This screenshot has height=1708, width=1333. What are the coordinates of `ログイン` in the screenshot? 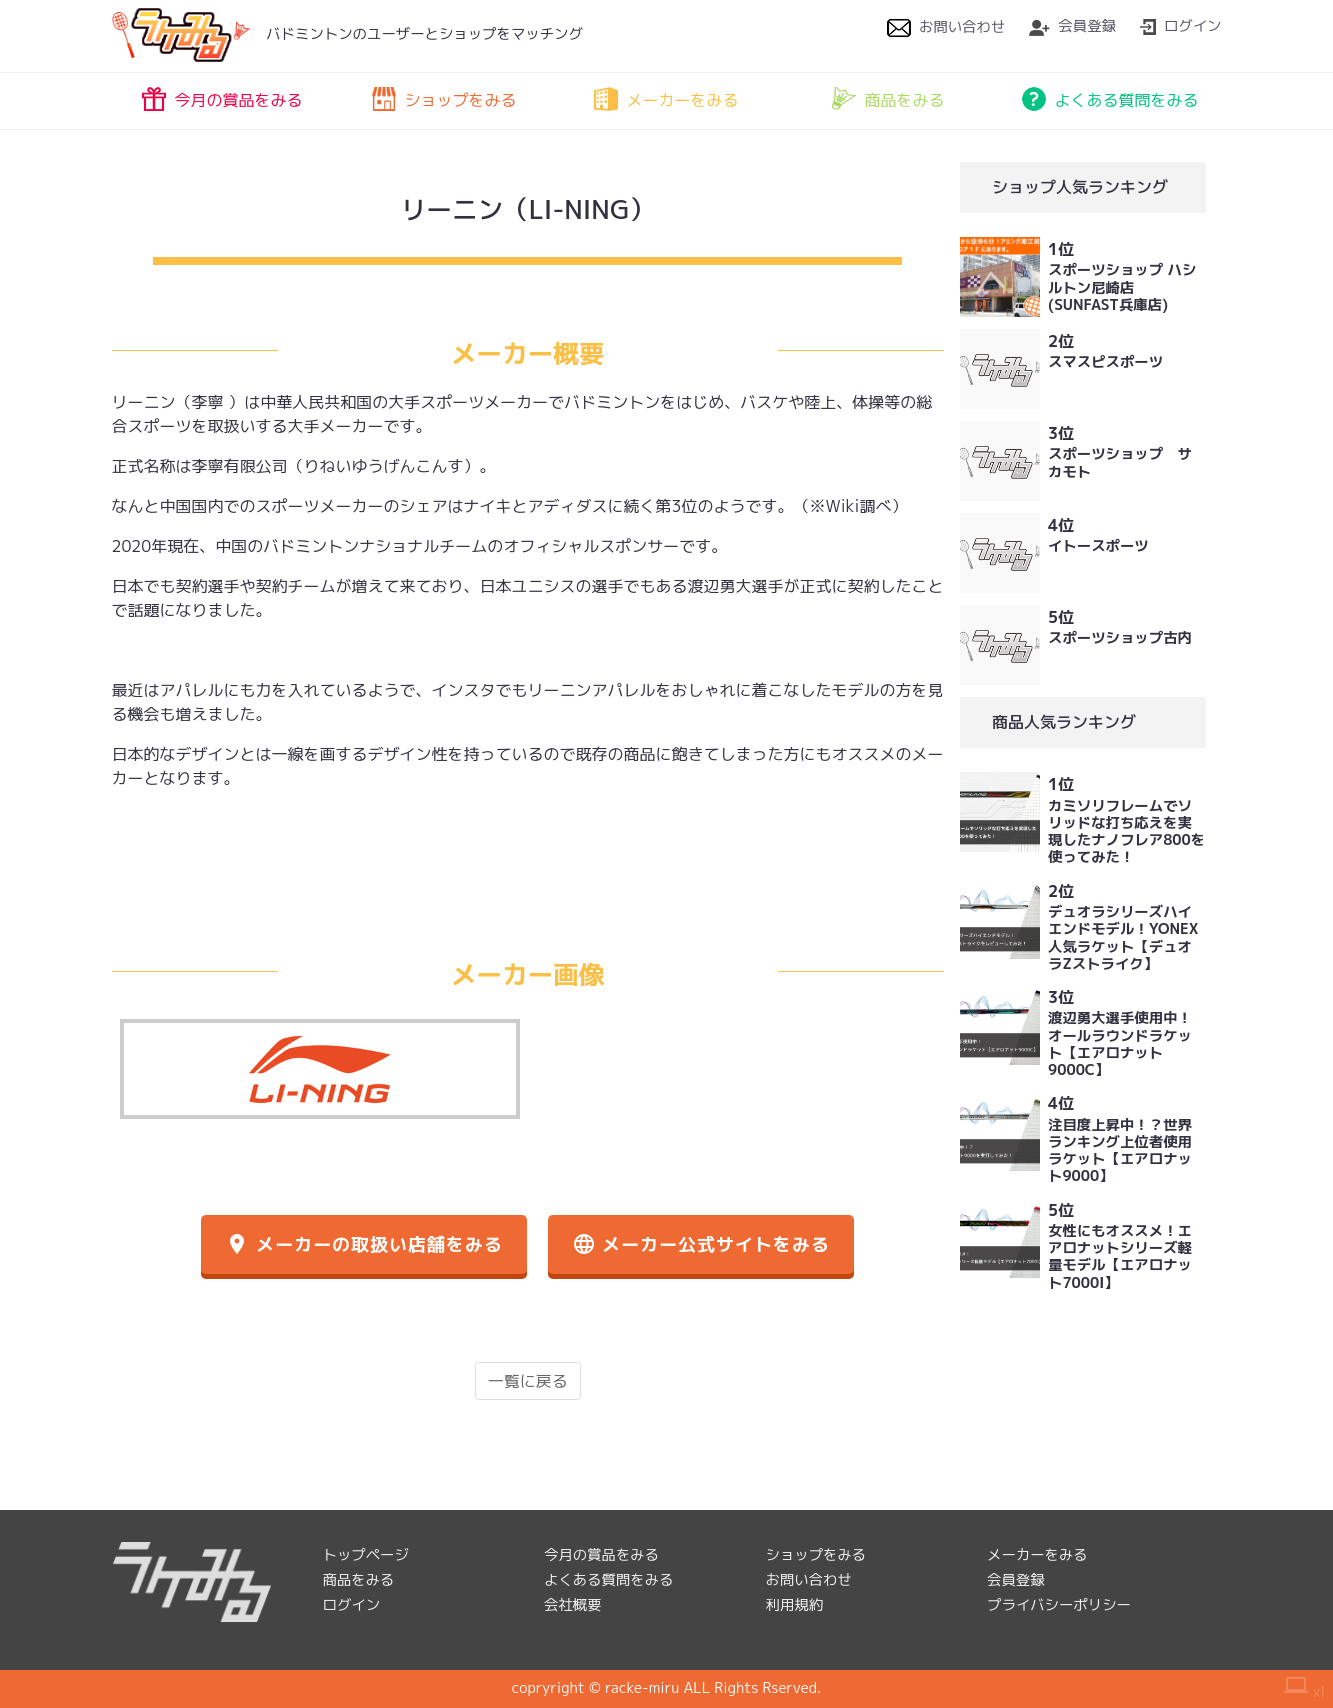 It's located at (1181, 26).